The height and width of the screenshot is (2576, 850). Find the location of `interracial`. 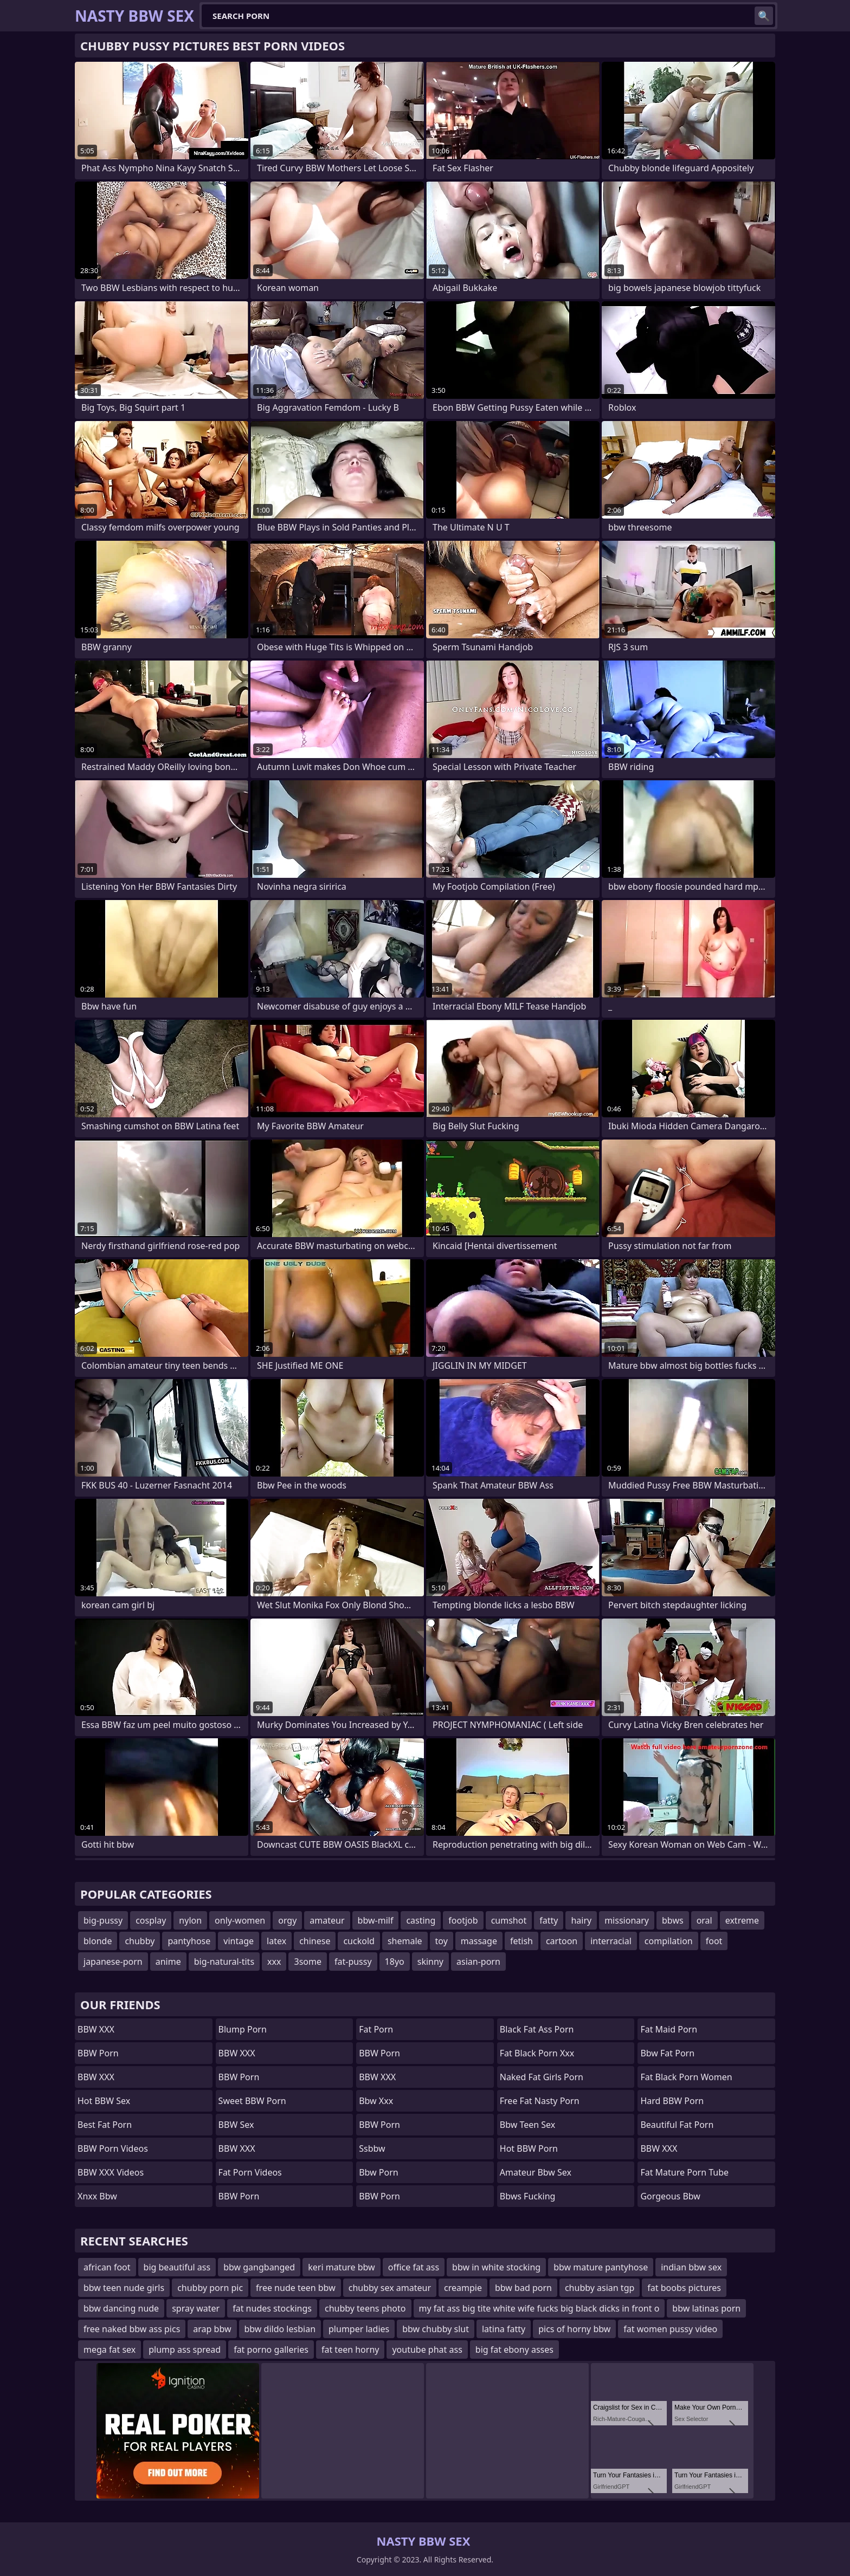

interracial is located at coordinates (611, 1941).